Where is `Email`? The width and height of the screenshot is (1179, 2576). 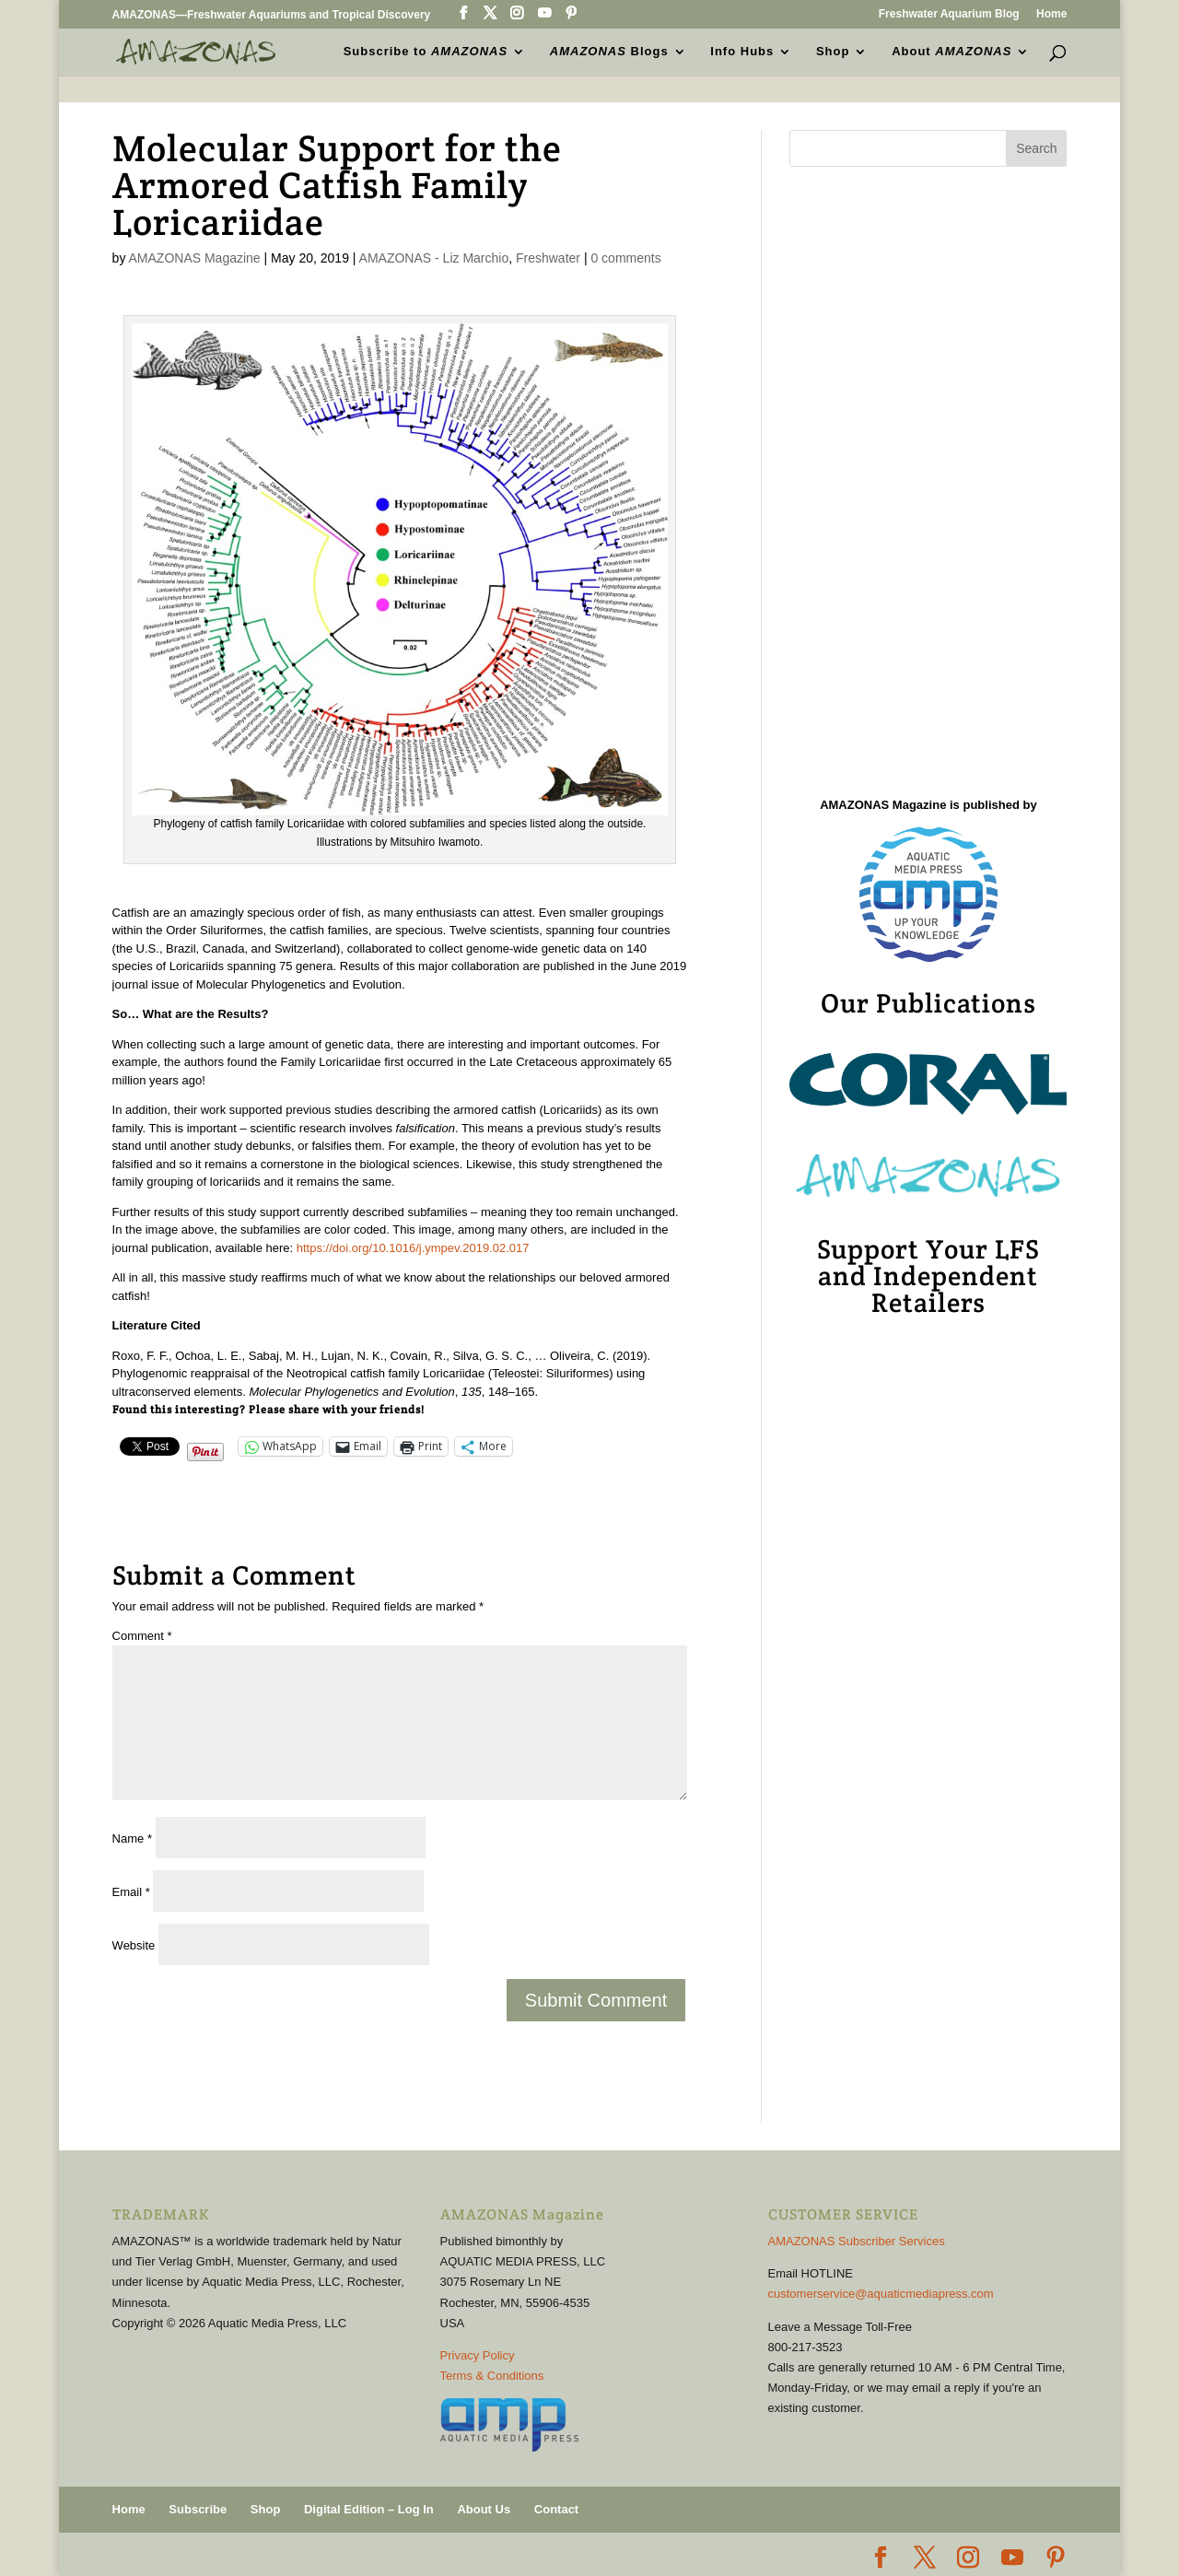 Email is located at coordinates (131, 1892).